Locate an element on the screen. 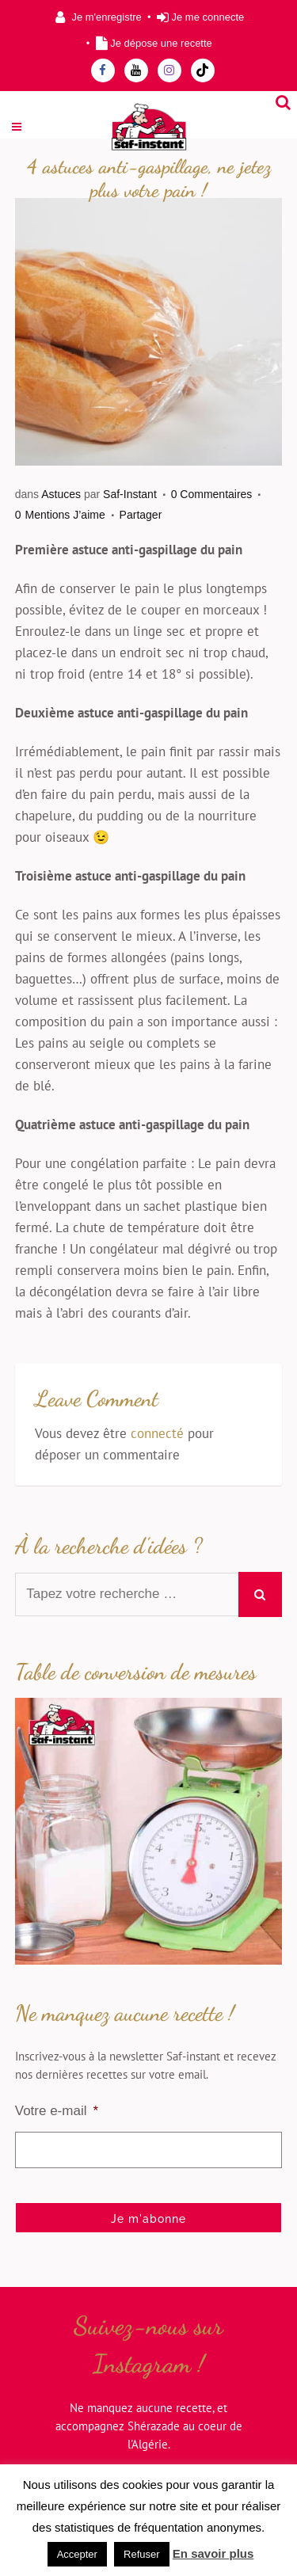  Saf-Instant is located at coordinates (130, 494).